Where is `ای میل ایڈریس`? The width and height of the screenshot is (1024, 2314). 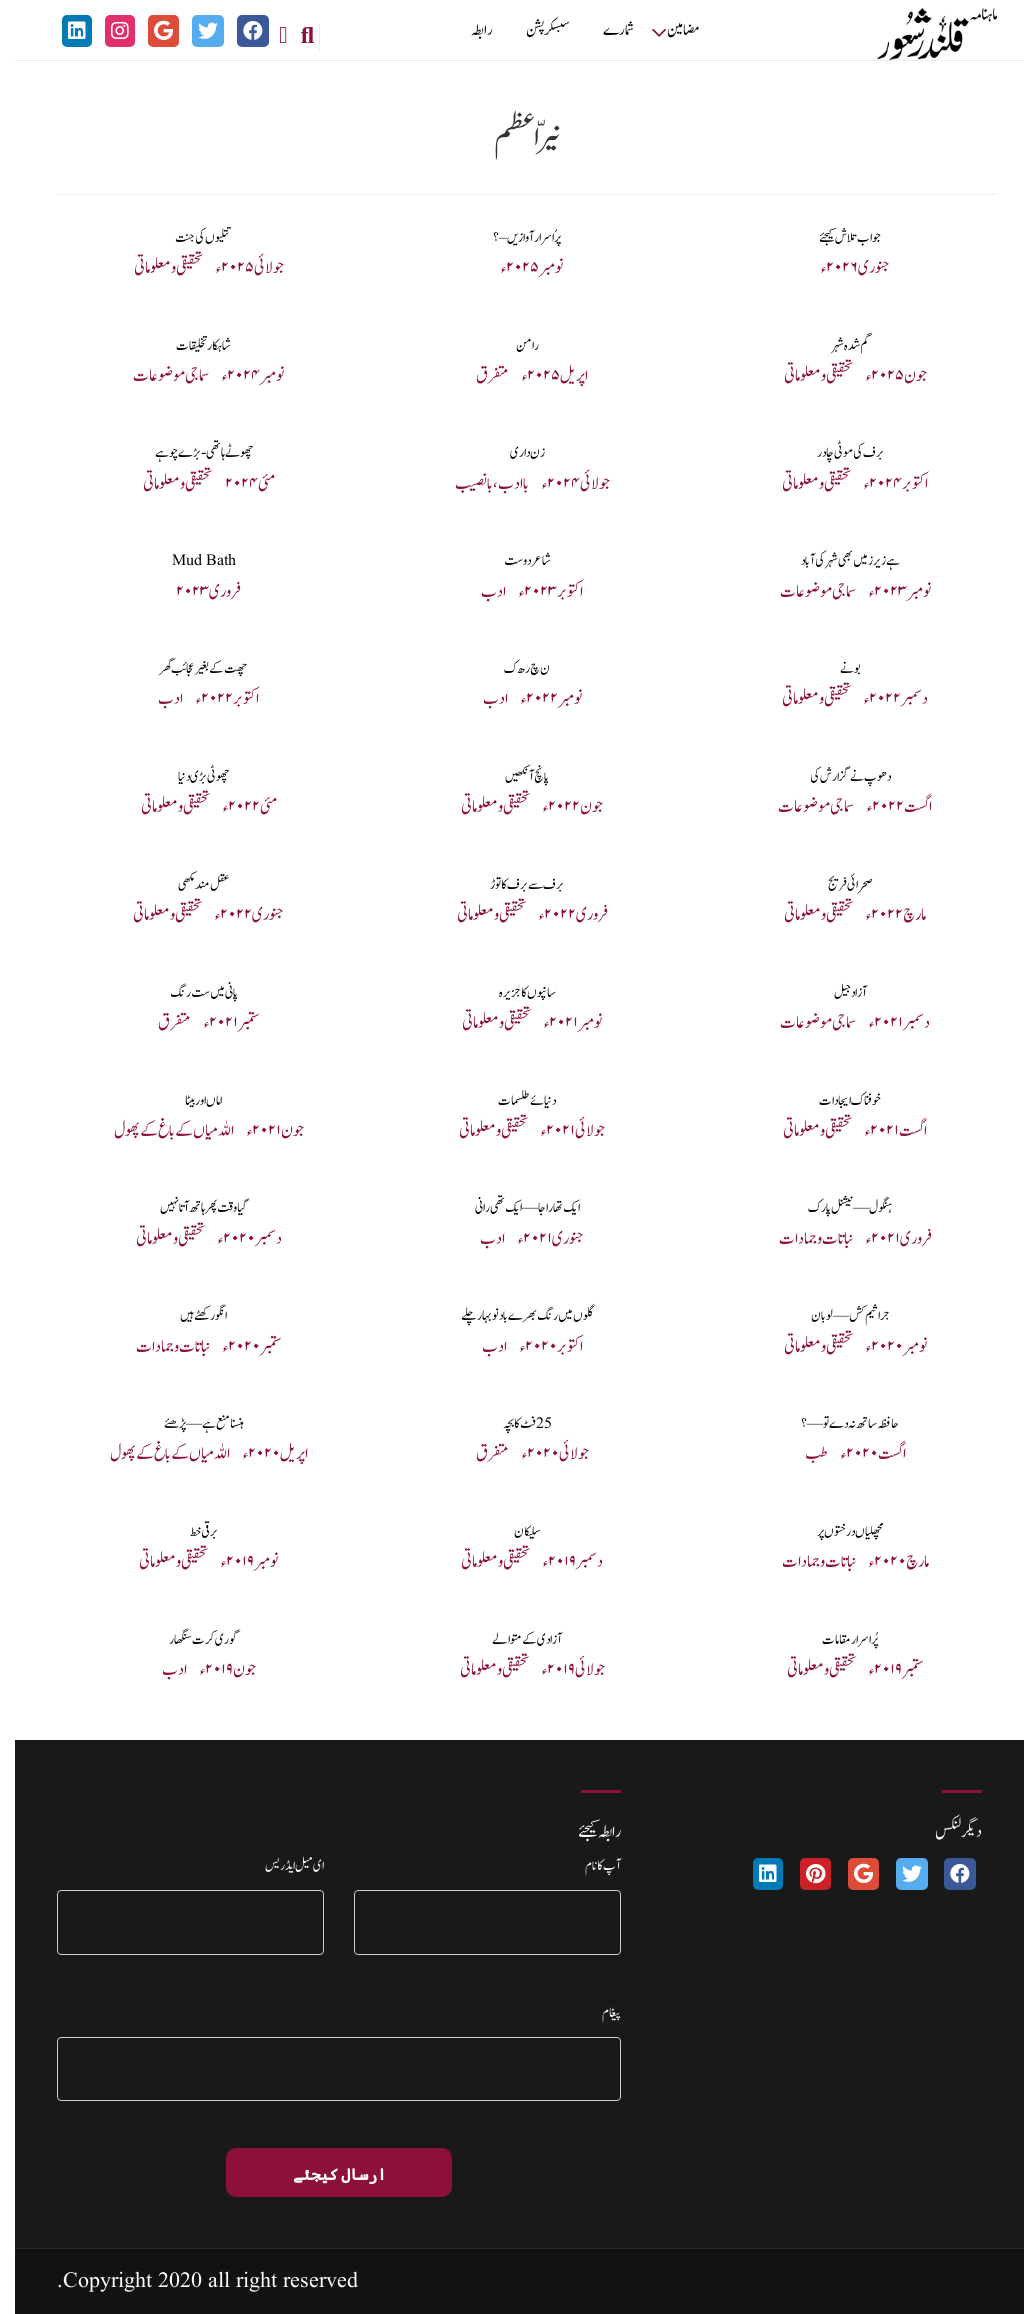
ای میل ایڈریس is located at coordinates (279, 1866).